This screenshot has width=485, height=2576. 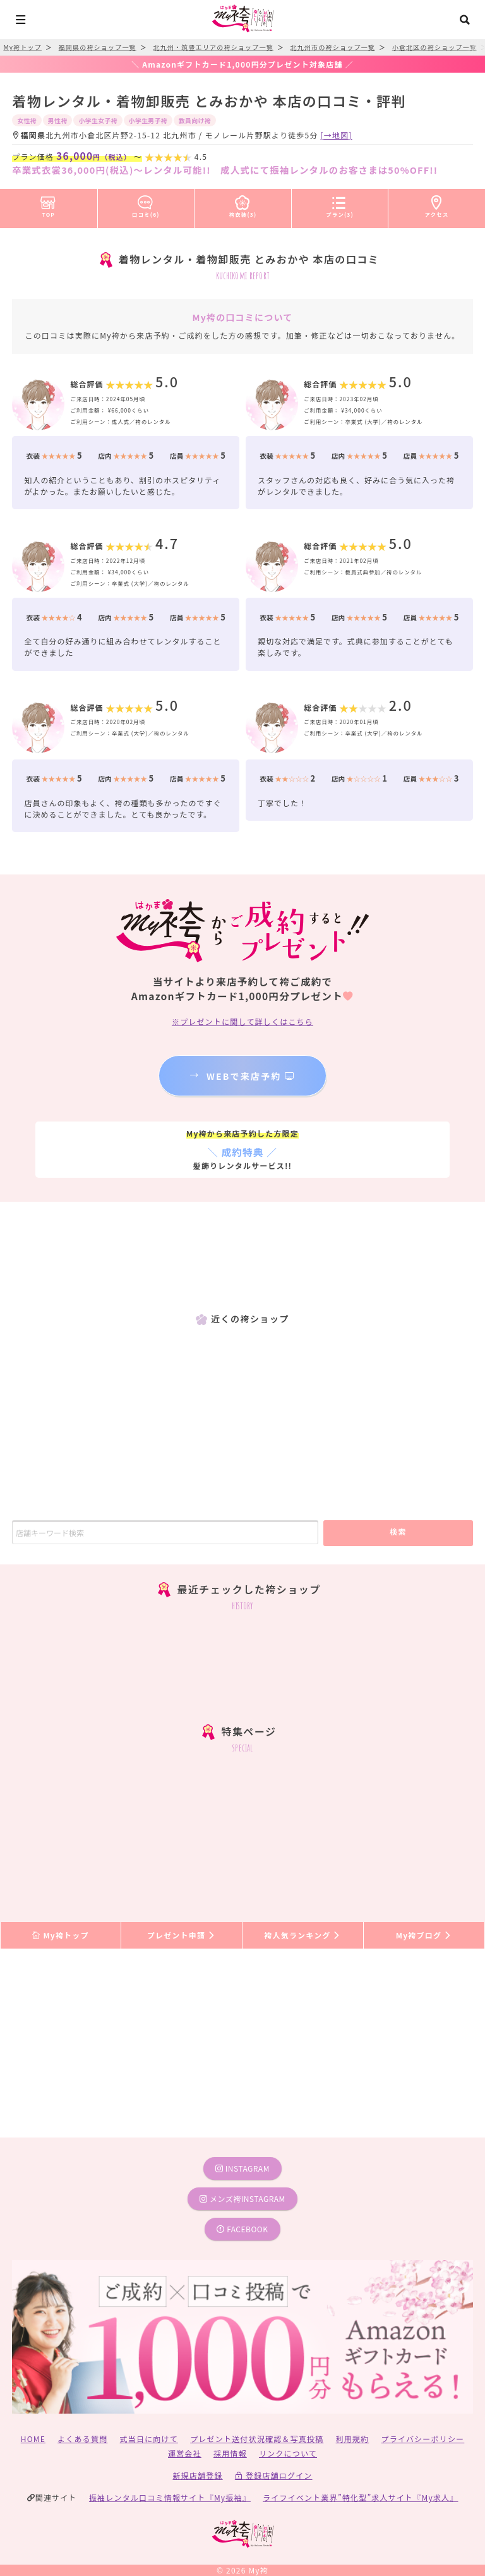 I want to click on TOP, so click(x=48, y=204).